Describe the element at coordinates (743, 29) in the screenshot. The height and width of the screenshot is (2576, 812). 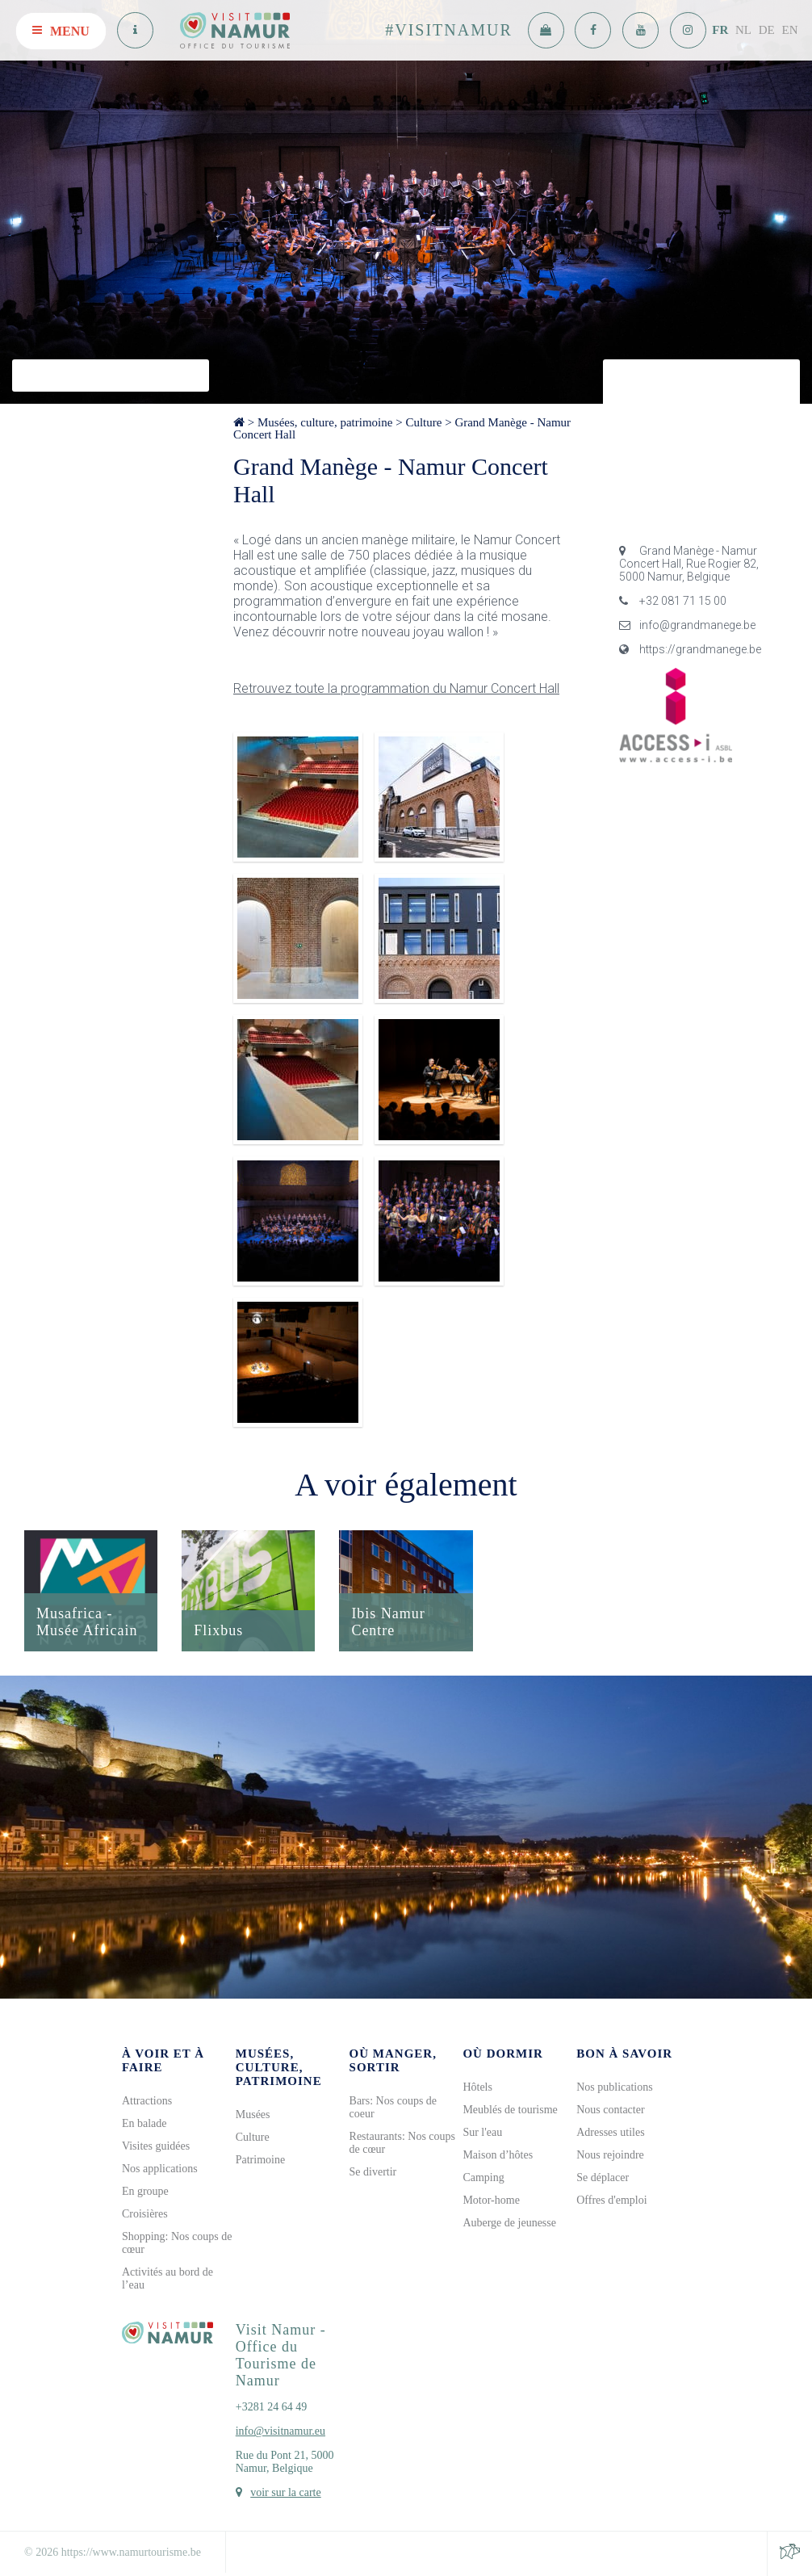
I see `NL` at that location.